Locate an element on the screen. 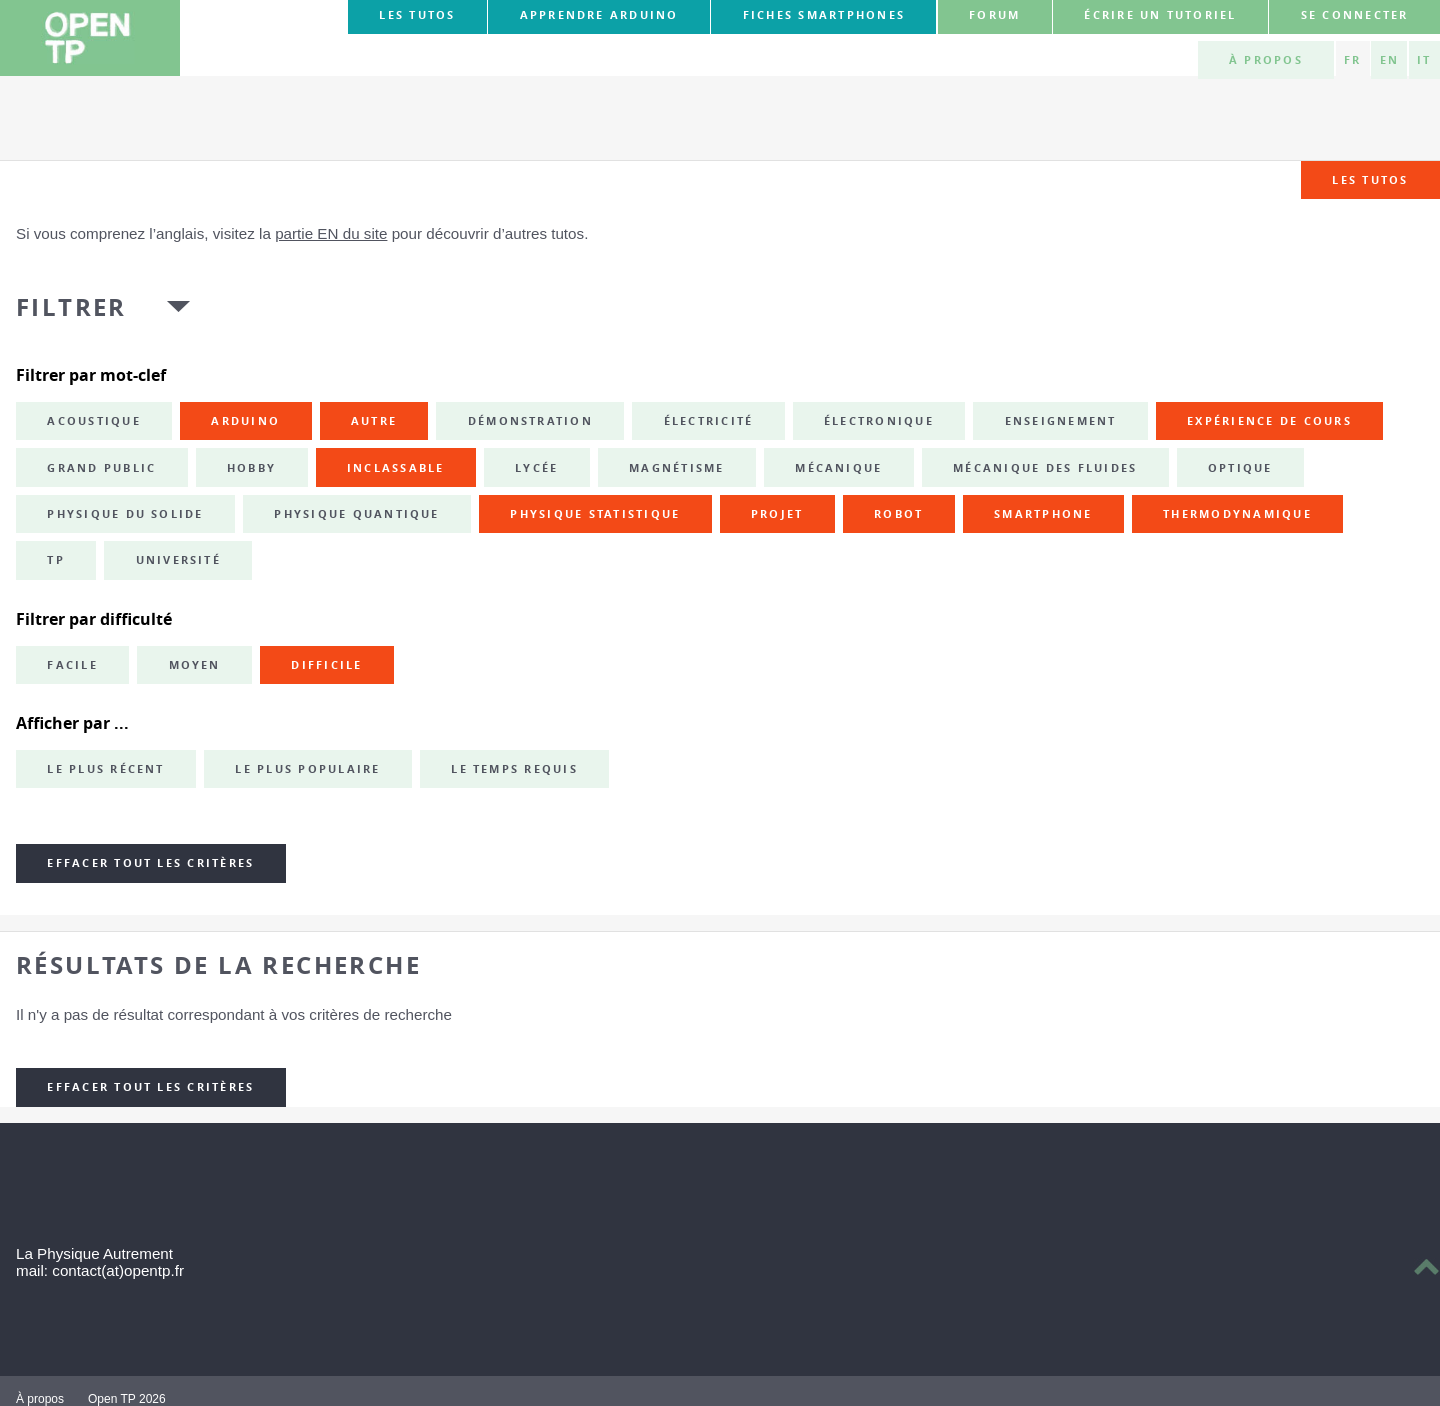  acoustique is located at coordinates (93, 421).